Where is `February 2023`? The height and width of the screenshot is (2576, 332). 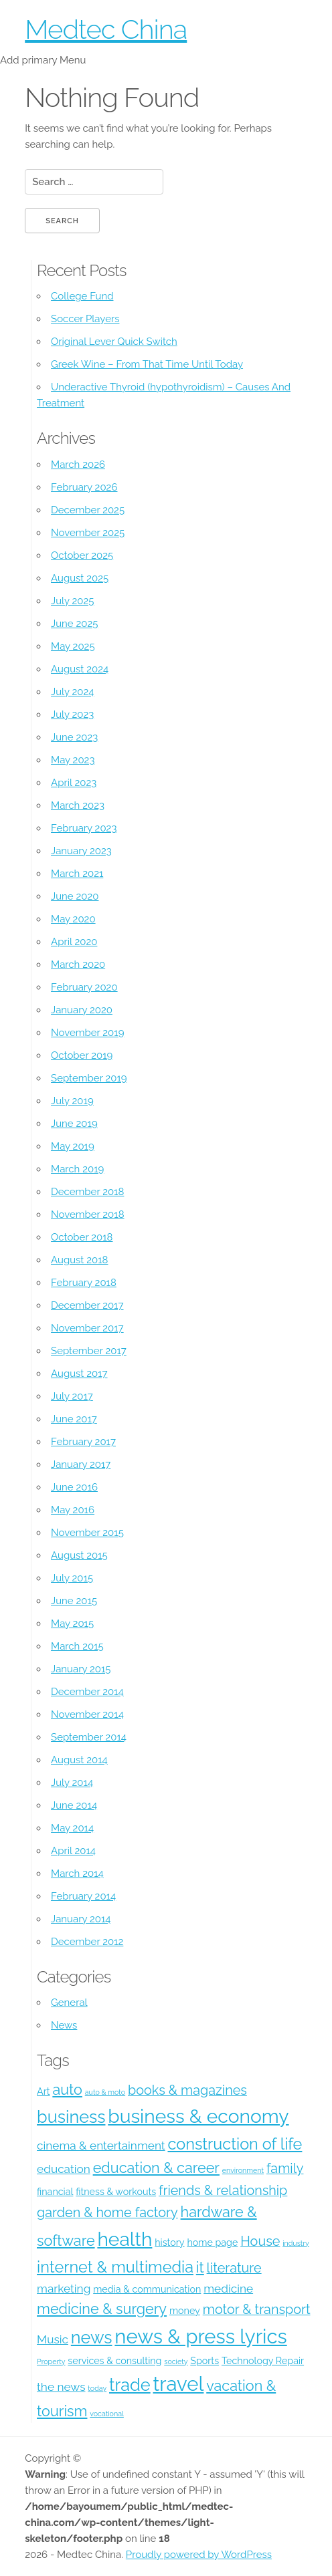 February 2023 is located at coordinates (83, 828).